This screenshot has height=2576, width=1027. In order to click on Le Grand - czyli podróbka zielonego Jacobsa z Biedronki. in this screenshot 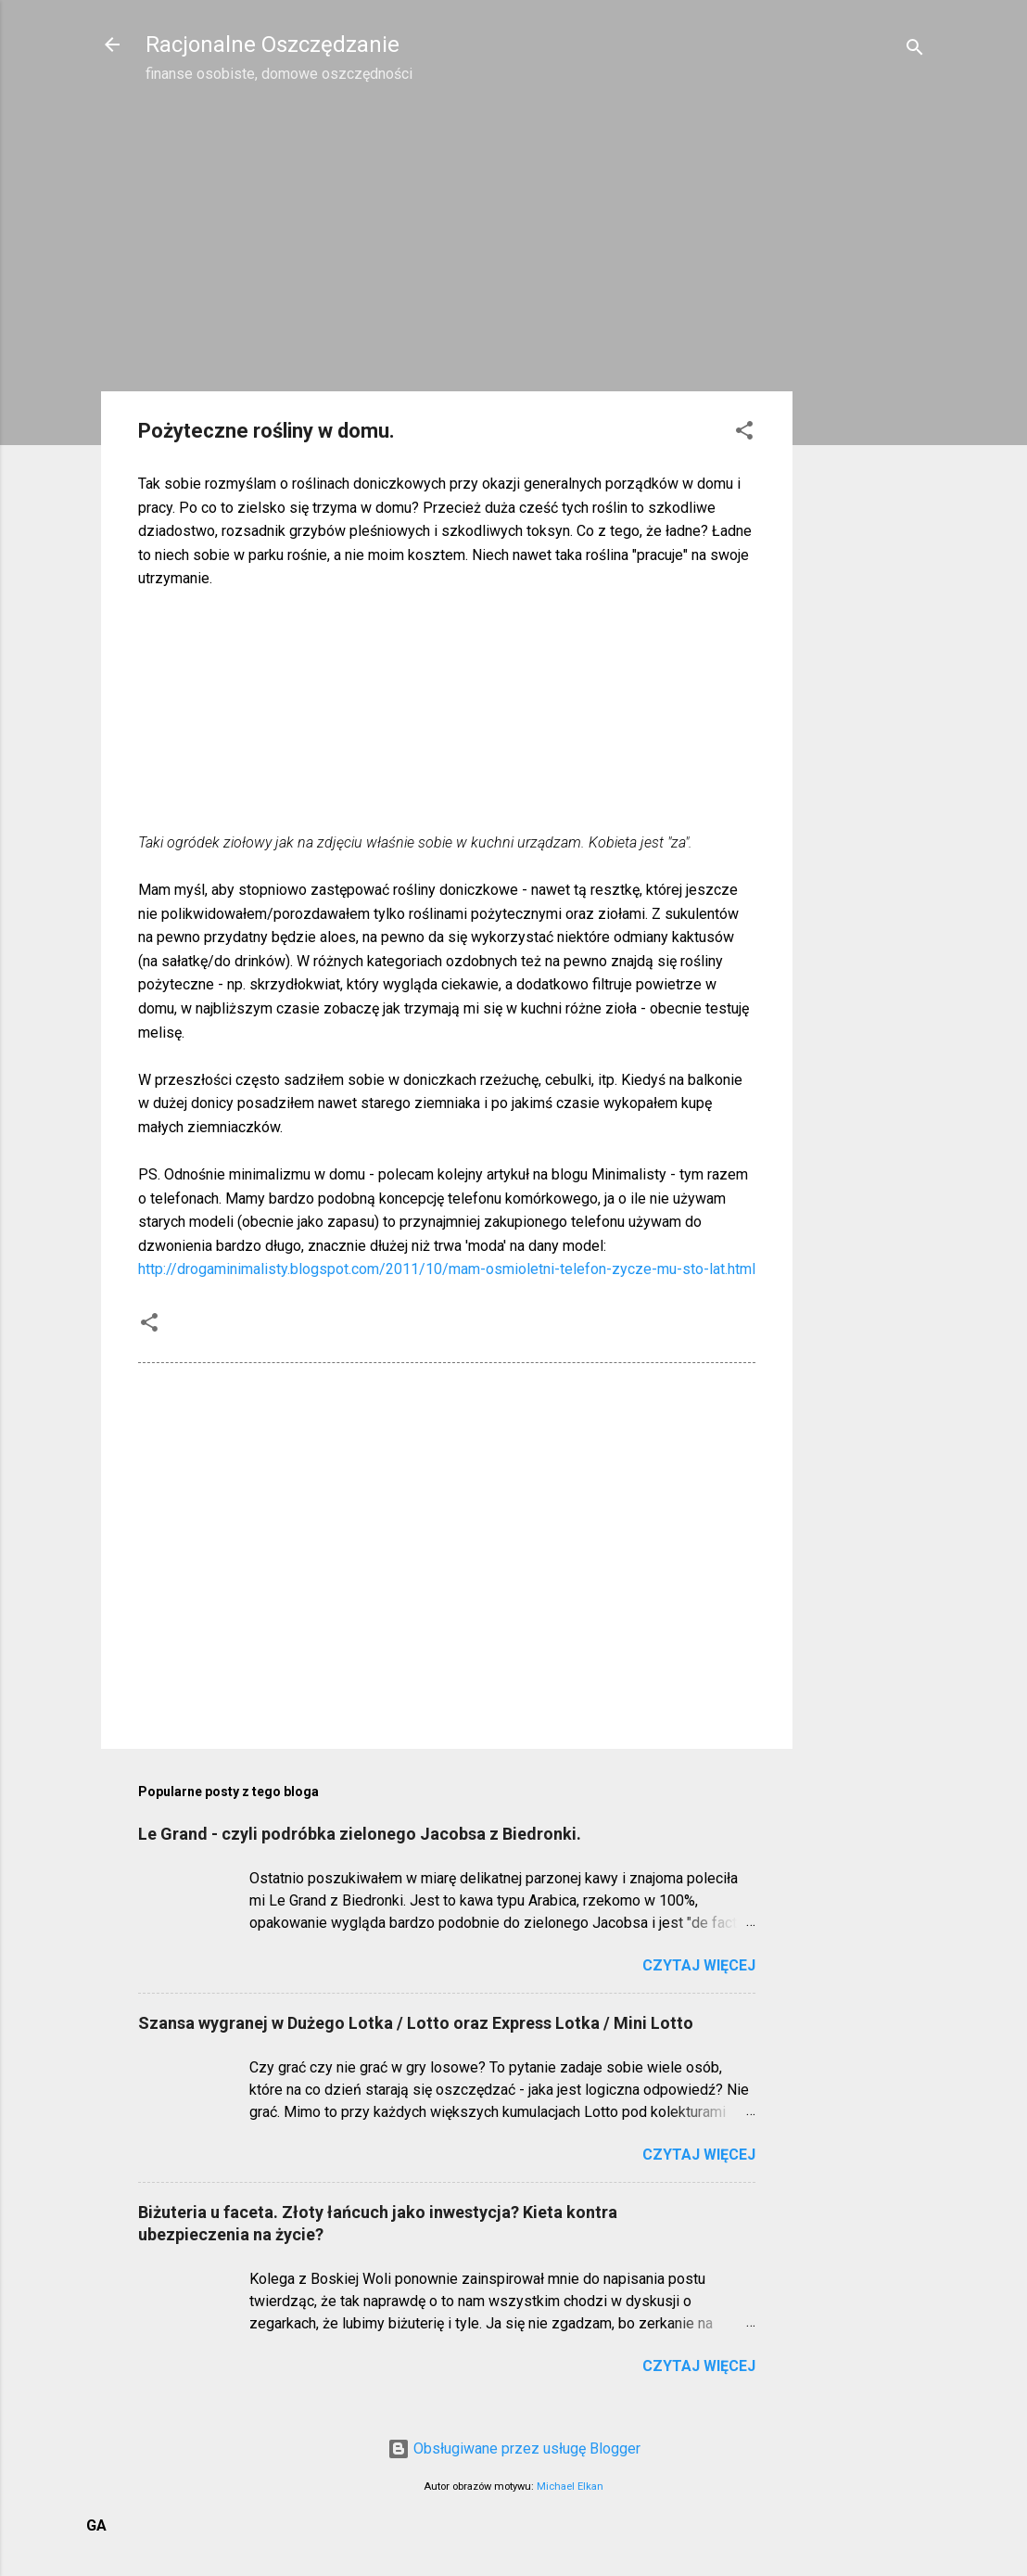, I will do `click(359, 1833)`.